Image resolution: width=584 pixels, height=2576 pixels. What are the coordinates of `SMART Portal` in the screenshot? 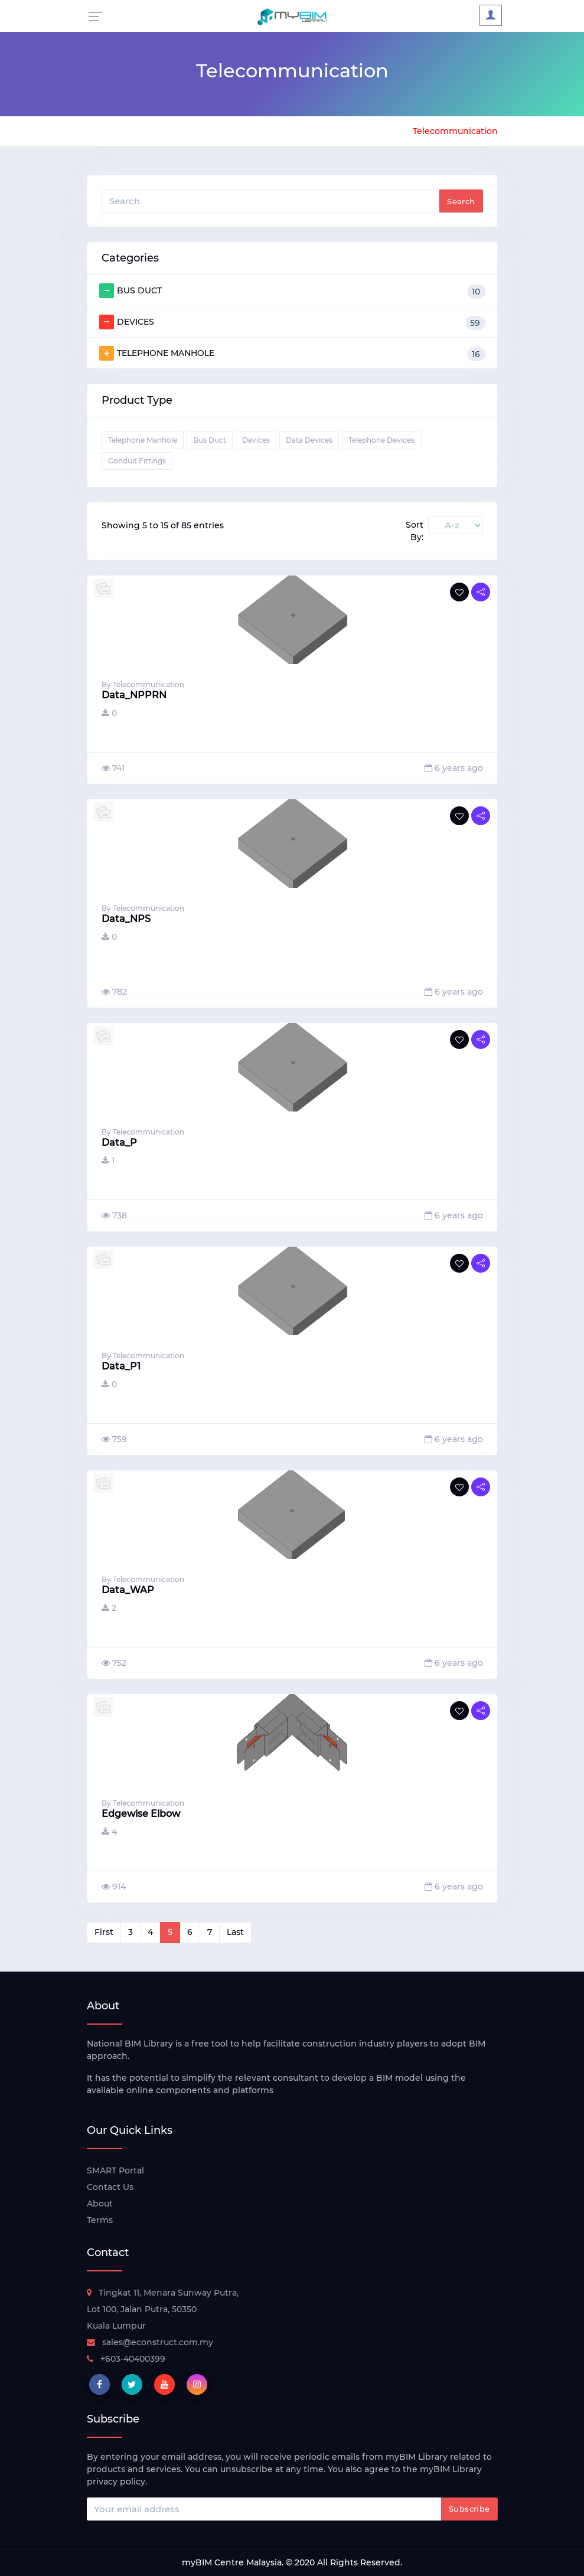 It's located at (115, 2170).